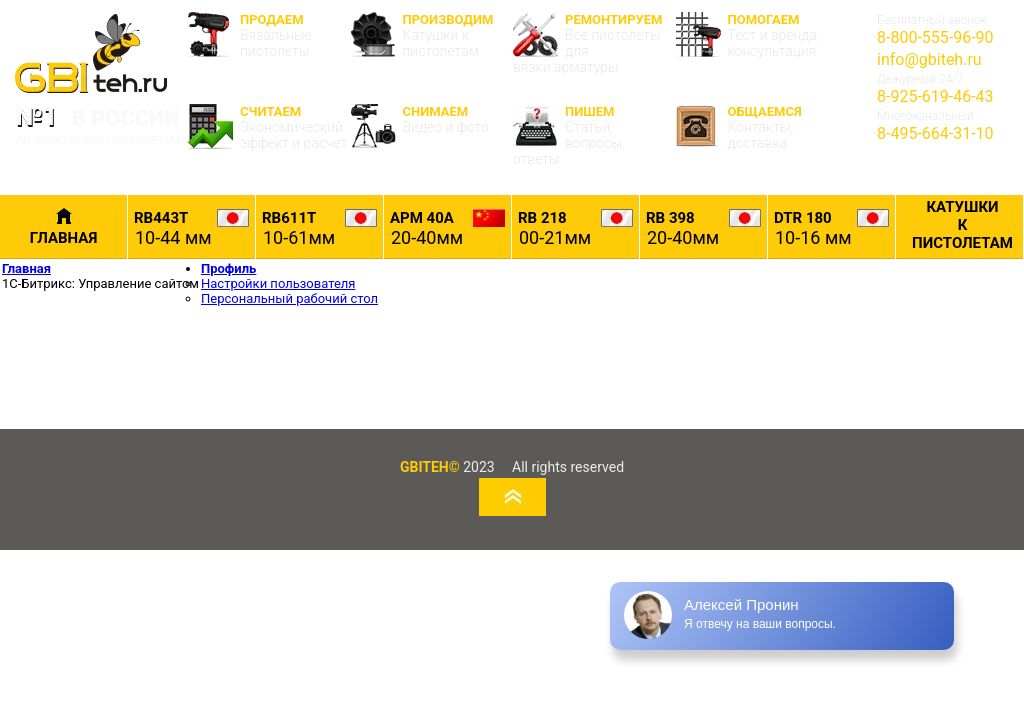 This screenshot has height=720, width=1024. I want to click on РЕМОНТИРУЕМ, so click(594, 43).